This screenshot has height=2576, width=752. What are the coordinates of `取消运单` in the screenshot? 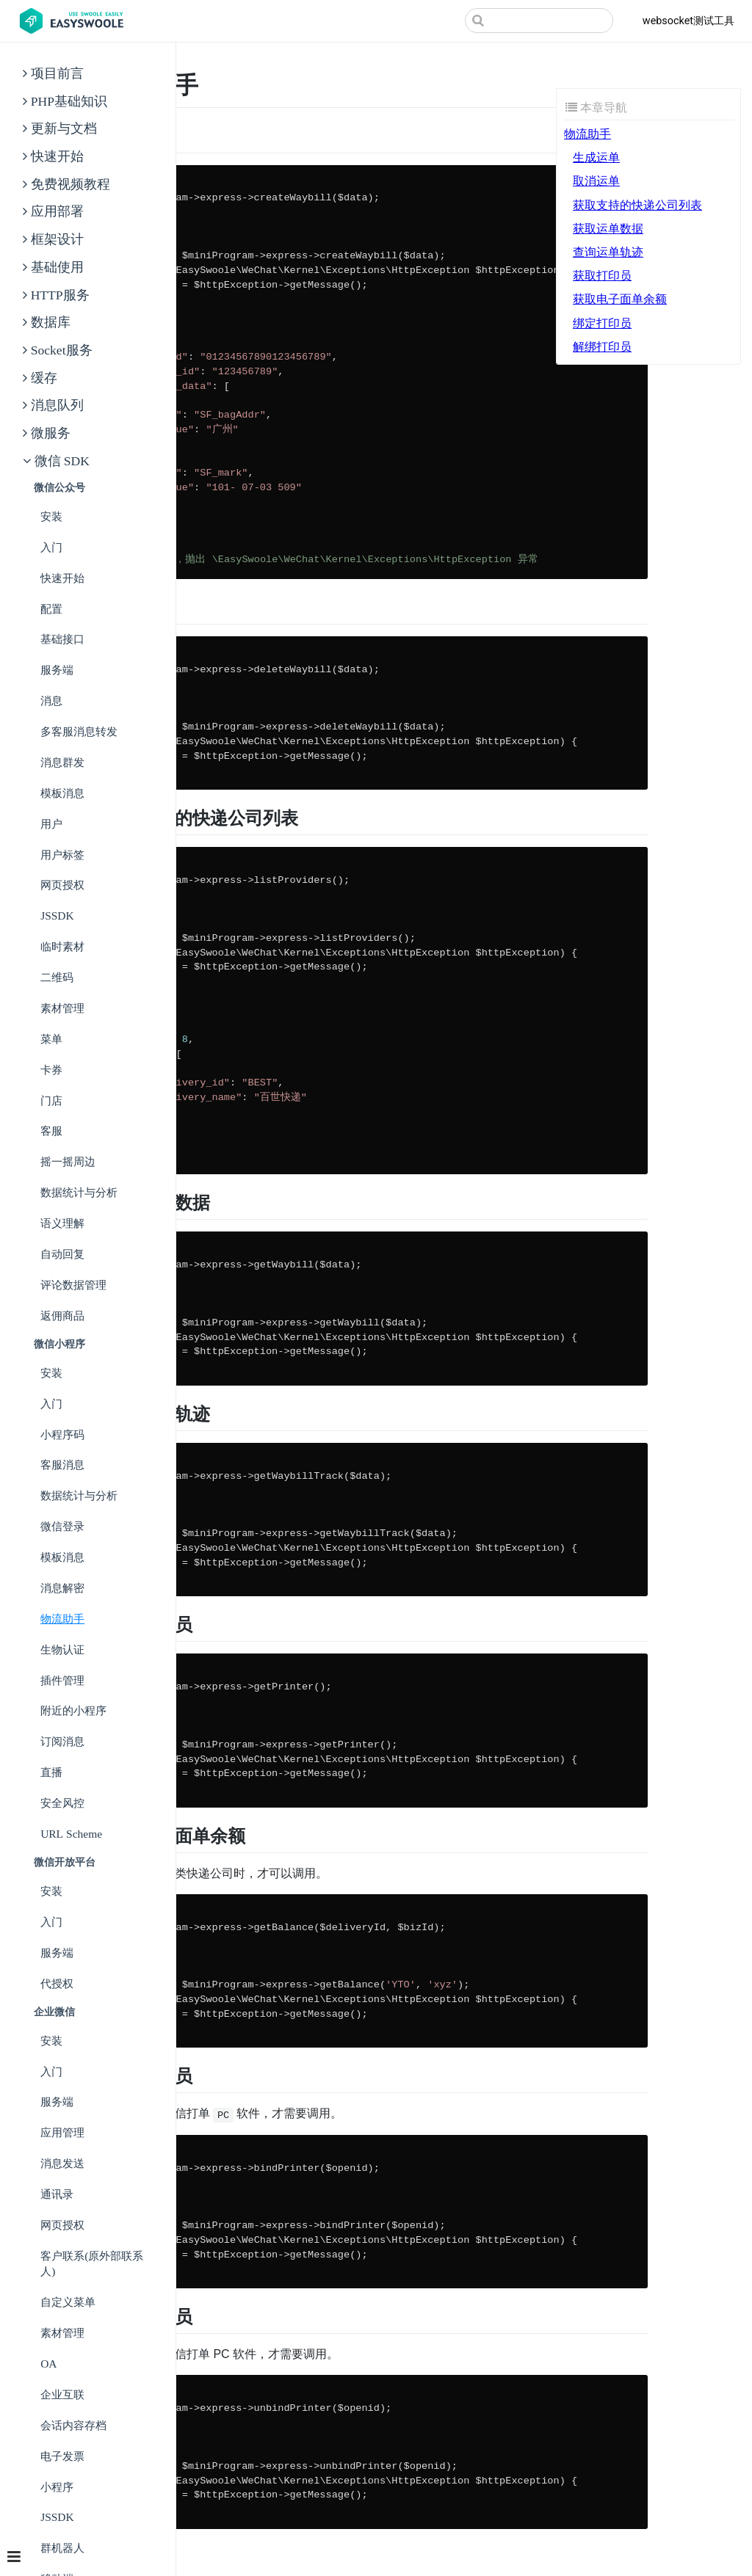 It's located at (596, 181).